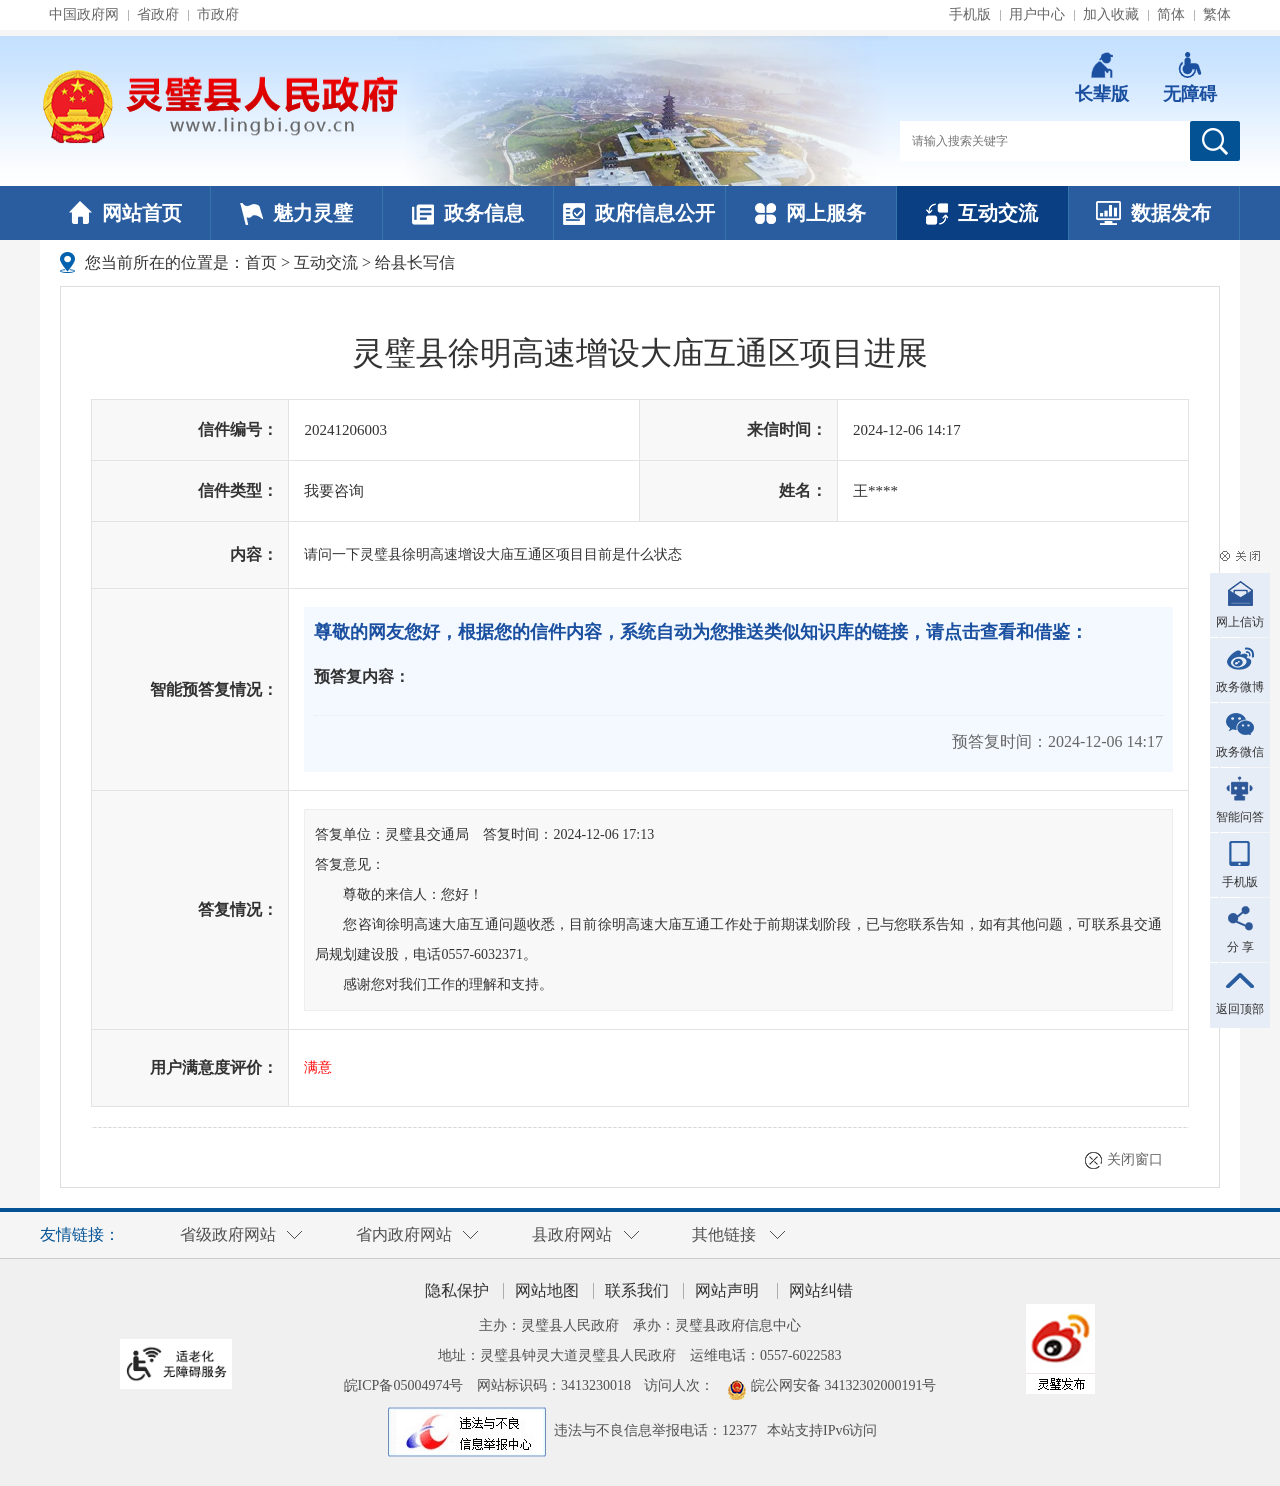 The image size is (1280, 1486). Describe the element at coordinates (261, 262) in the screenshot. I see `首页` at that location.